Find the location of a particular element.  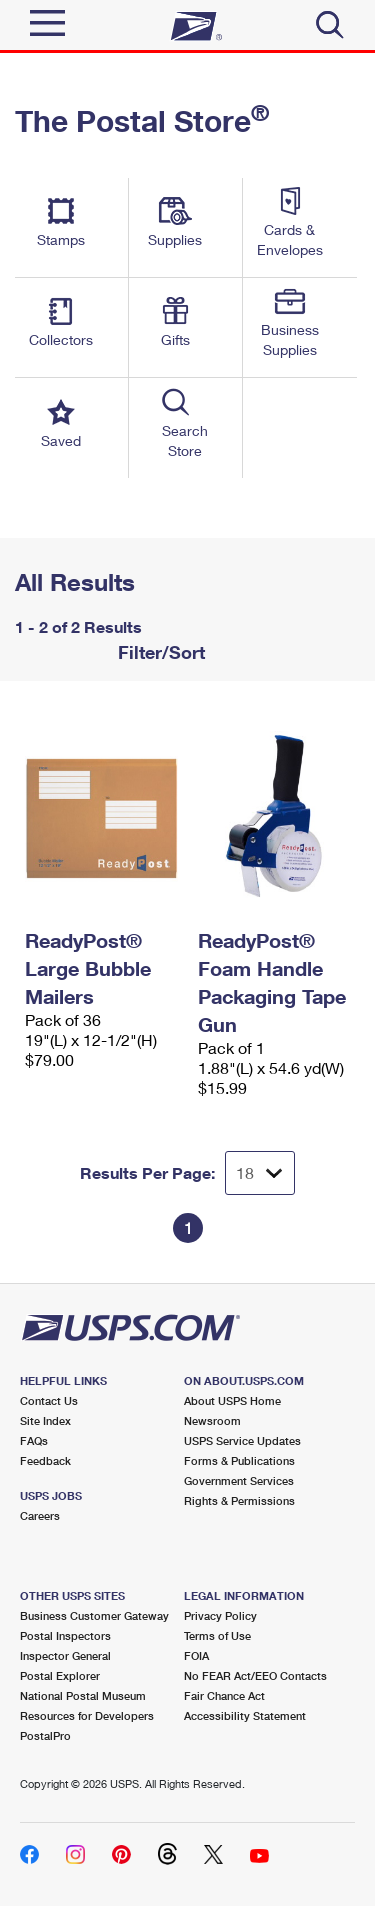

Resources for Developers is located at coordinates (87, 1715).